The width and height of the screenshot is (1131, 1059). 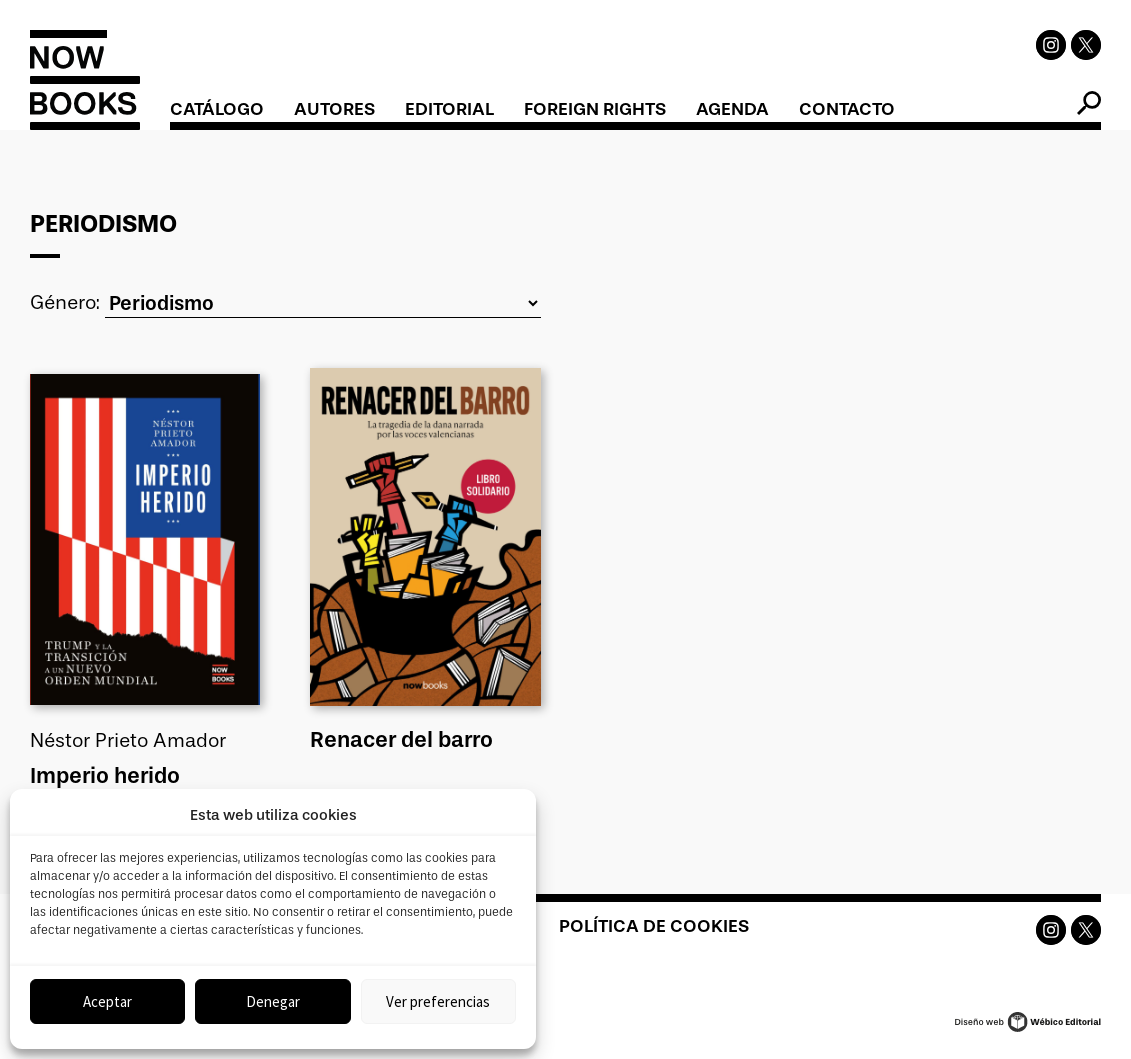 I want to click on Autores, so click(x=334, y=109).